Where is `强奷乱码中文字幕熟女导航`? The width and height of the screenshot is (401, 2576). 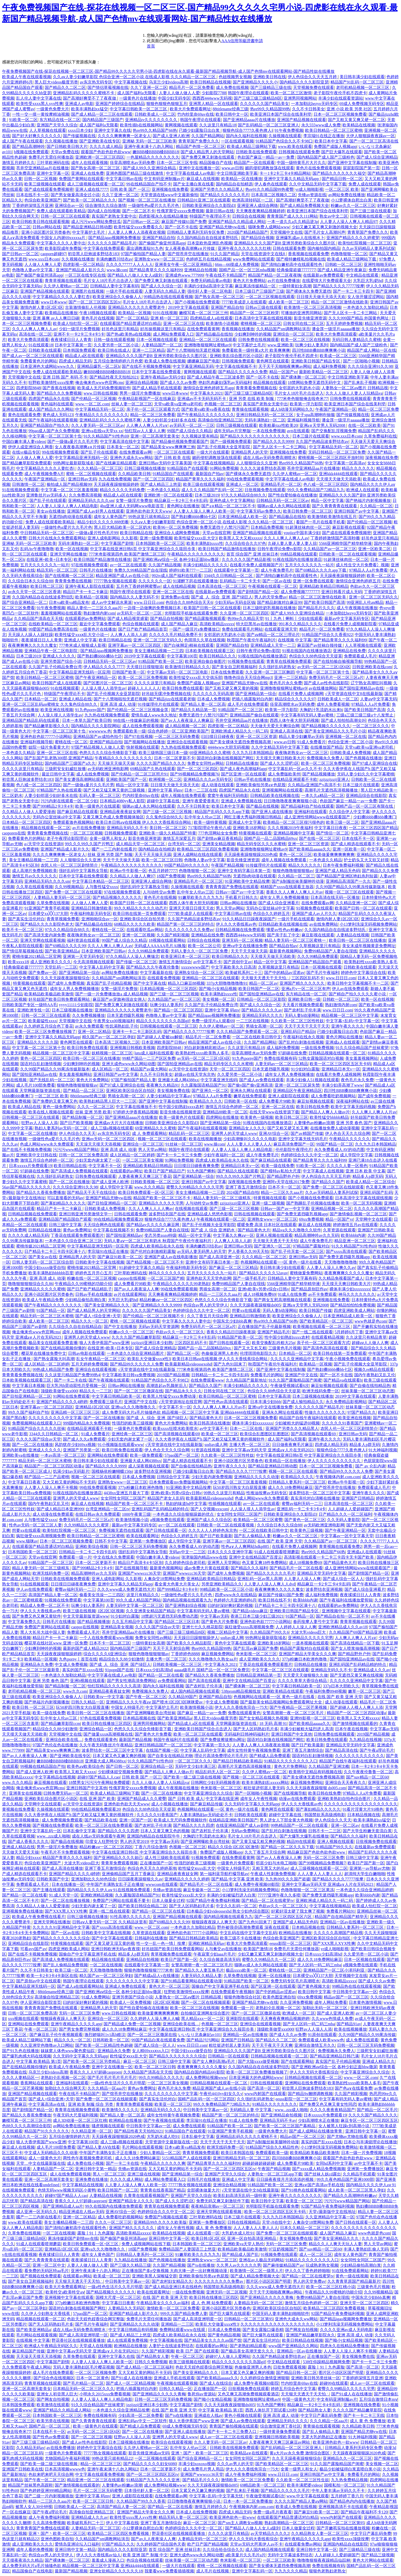
强奷乱码中文字幕熟女导航 is located at coordinates (83, 870).